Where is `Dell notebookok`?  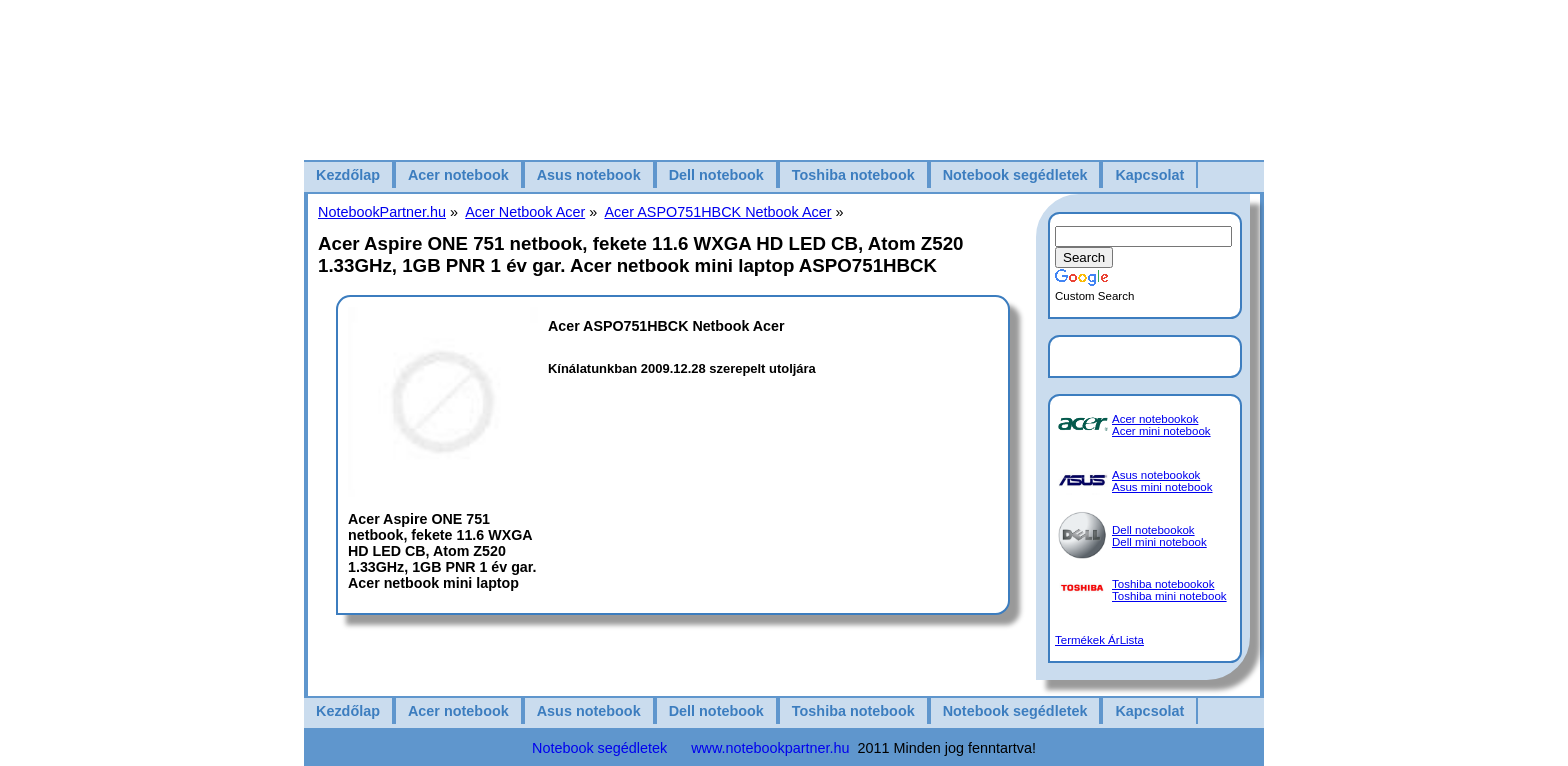 Dell notebookok is located at coordinates (1153, 530).